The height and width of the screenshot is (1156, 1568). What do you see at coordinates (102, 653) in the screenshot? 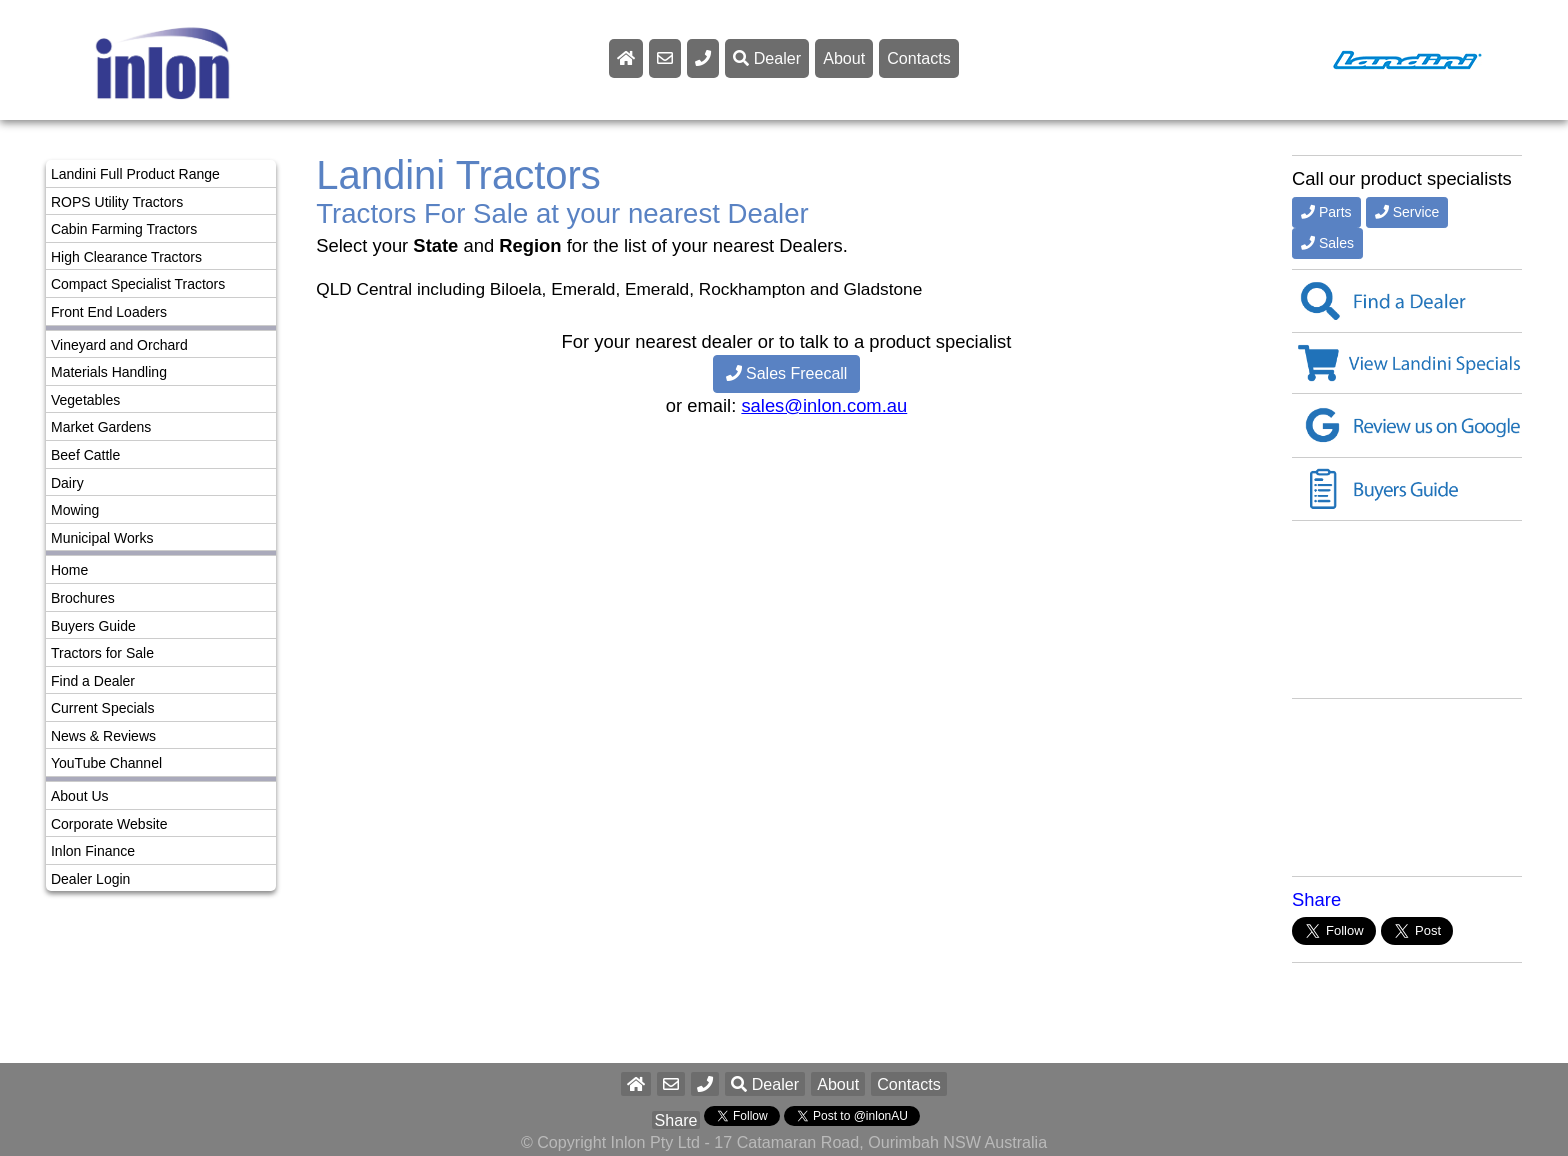
I see `Tractors for Sale` at bounding box center [102, 653].